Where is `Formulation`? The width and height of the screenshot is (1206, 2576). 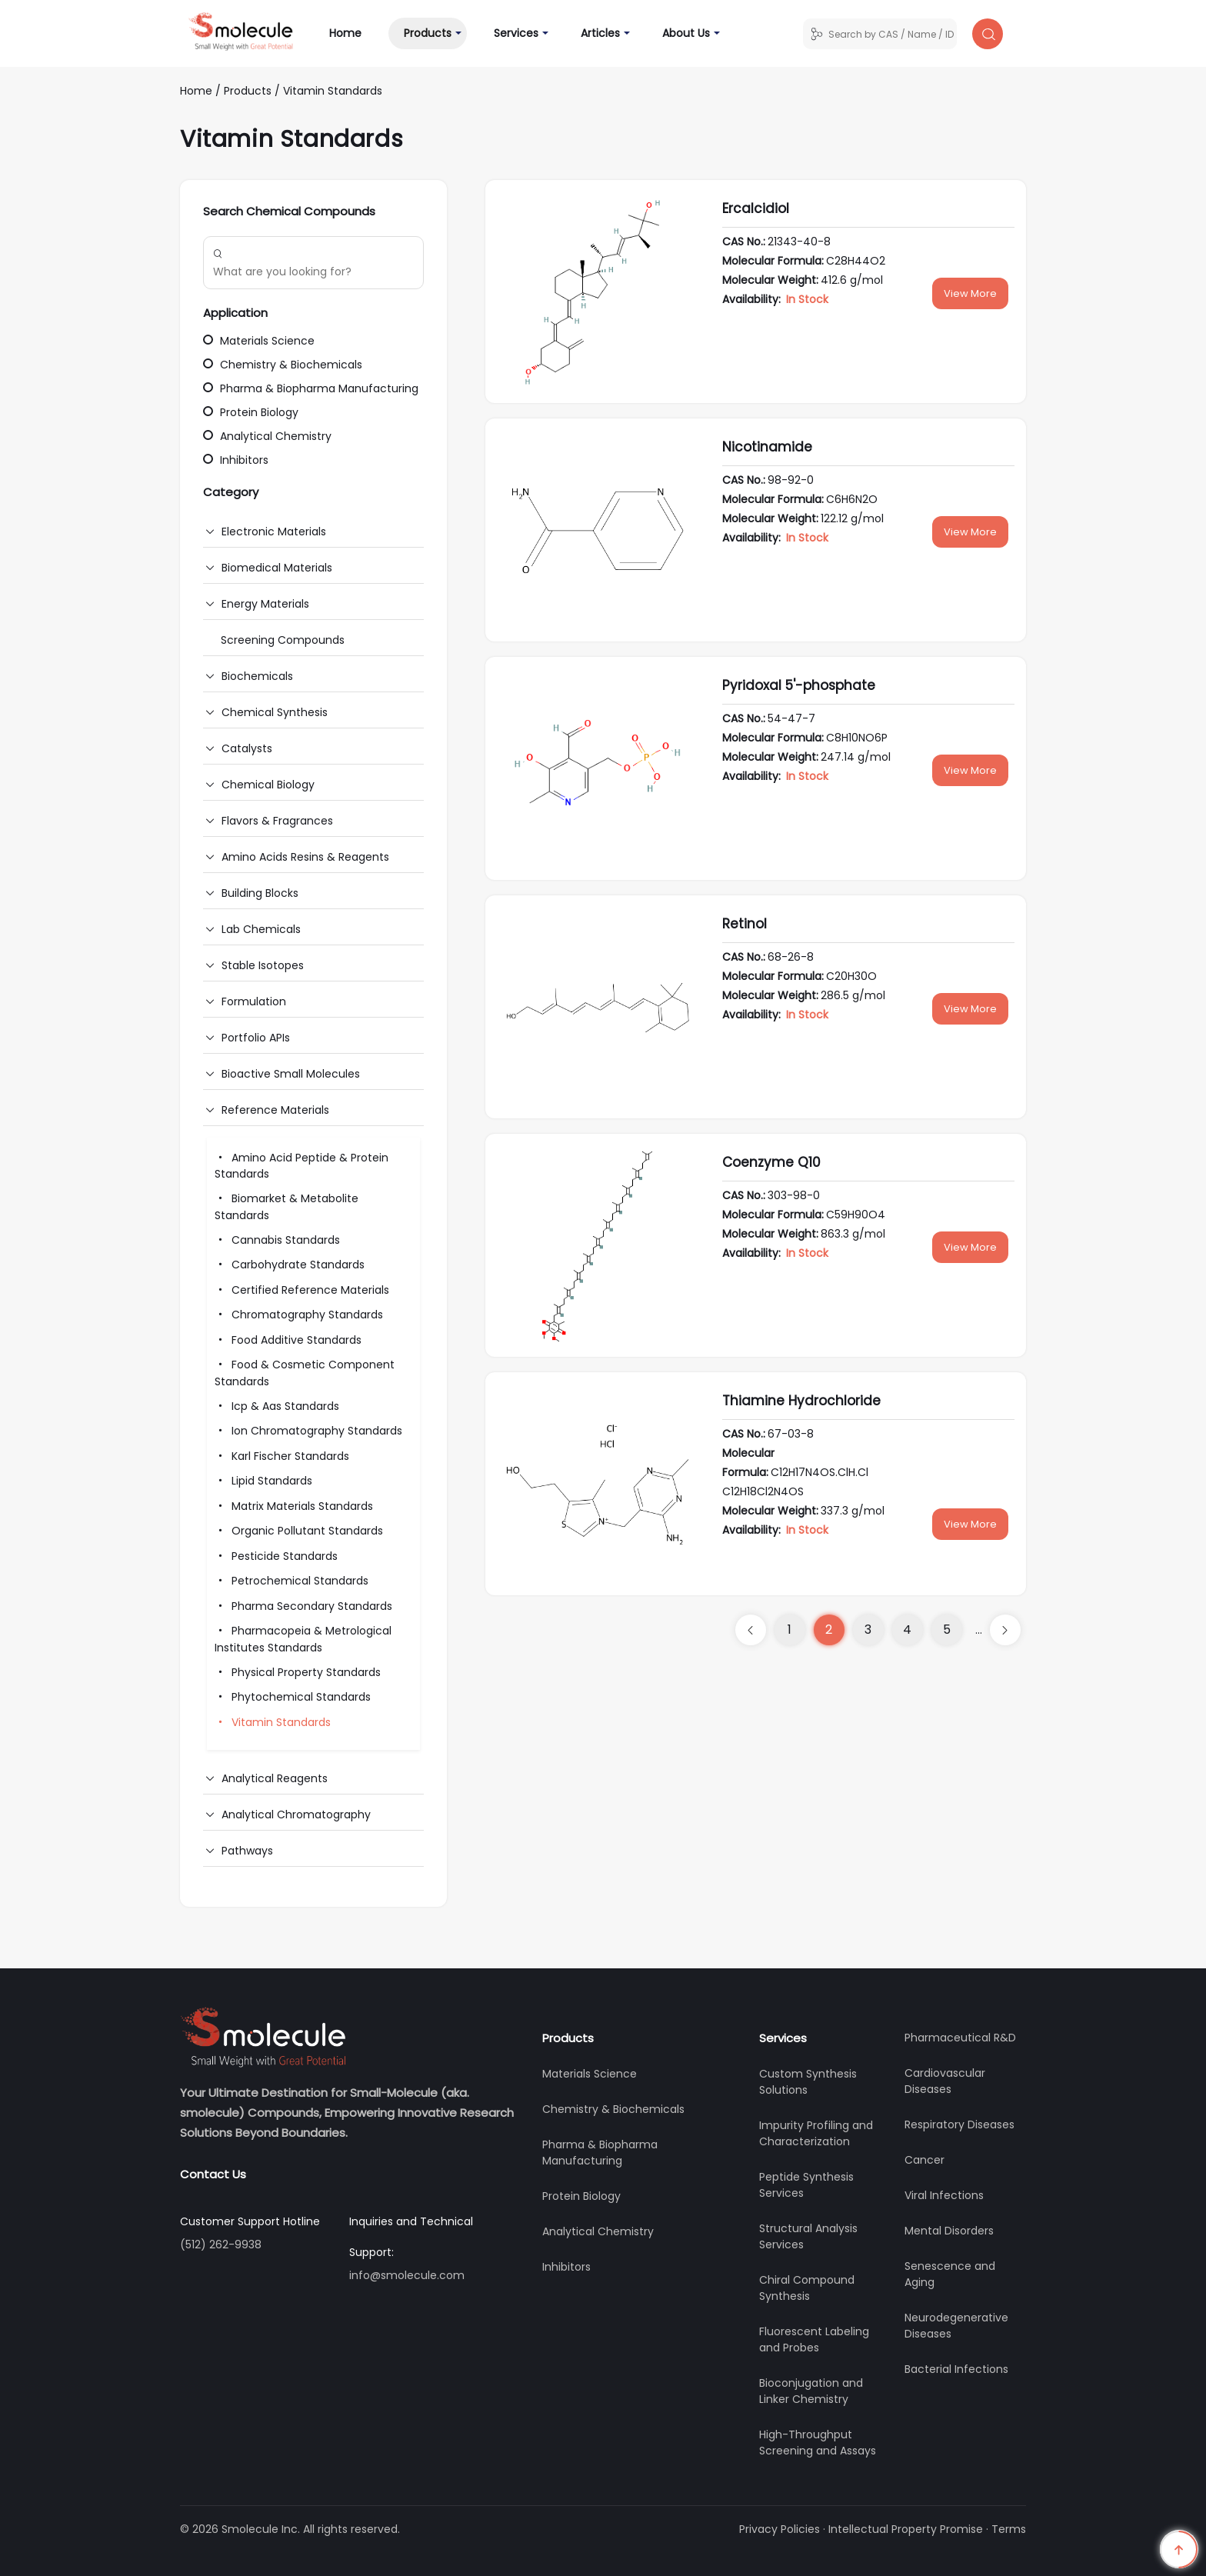
Formulation is located at coordinates (254, 1001).